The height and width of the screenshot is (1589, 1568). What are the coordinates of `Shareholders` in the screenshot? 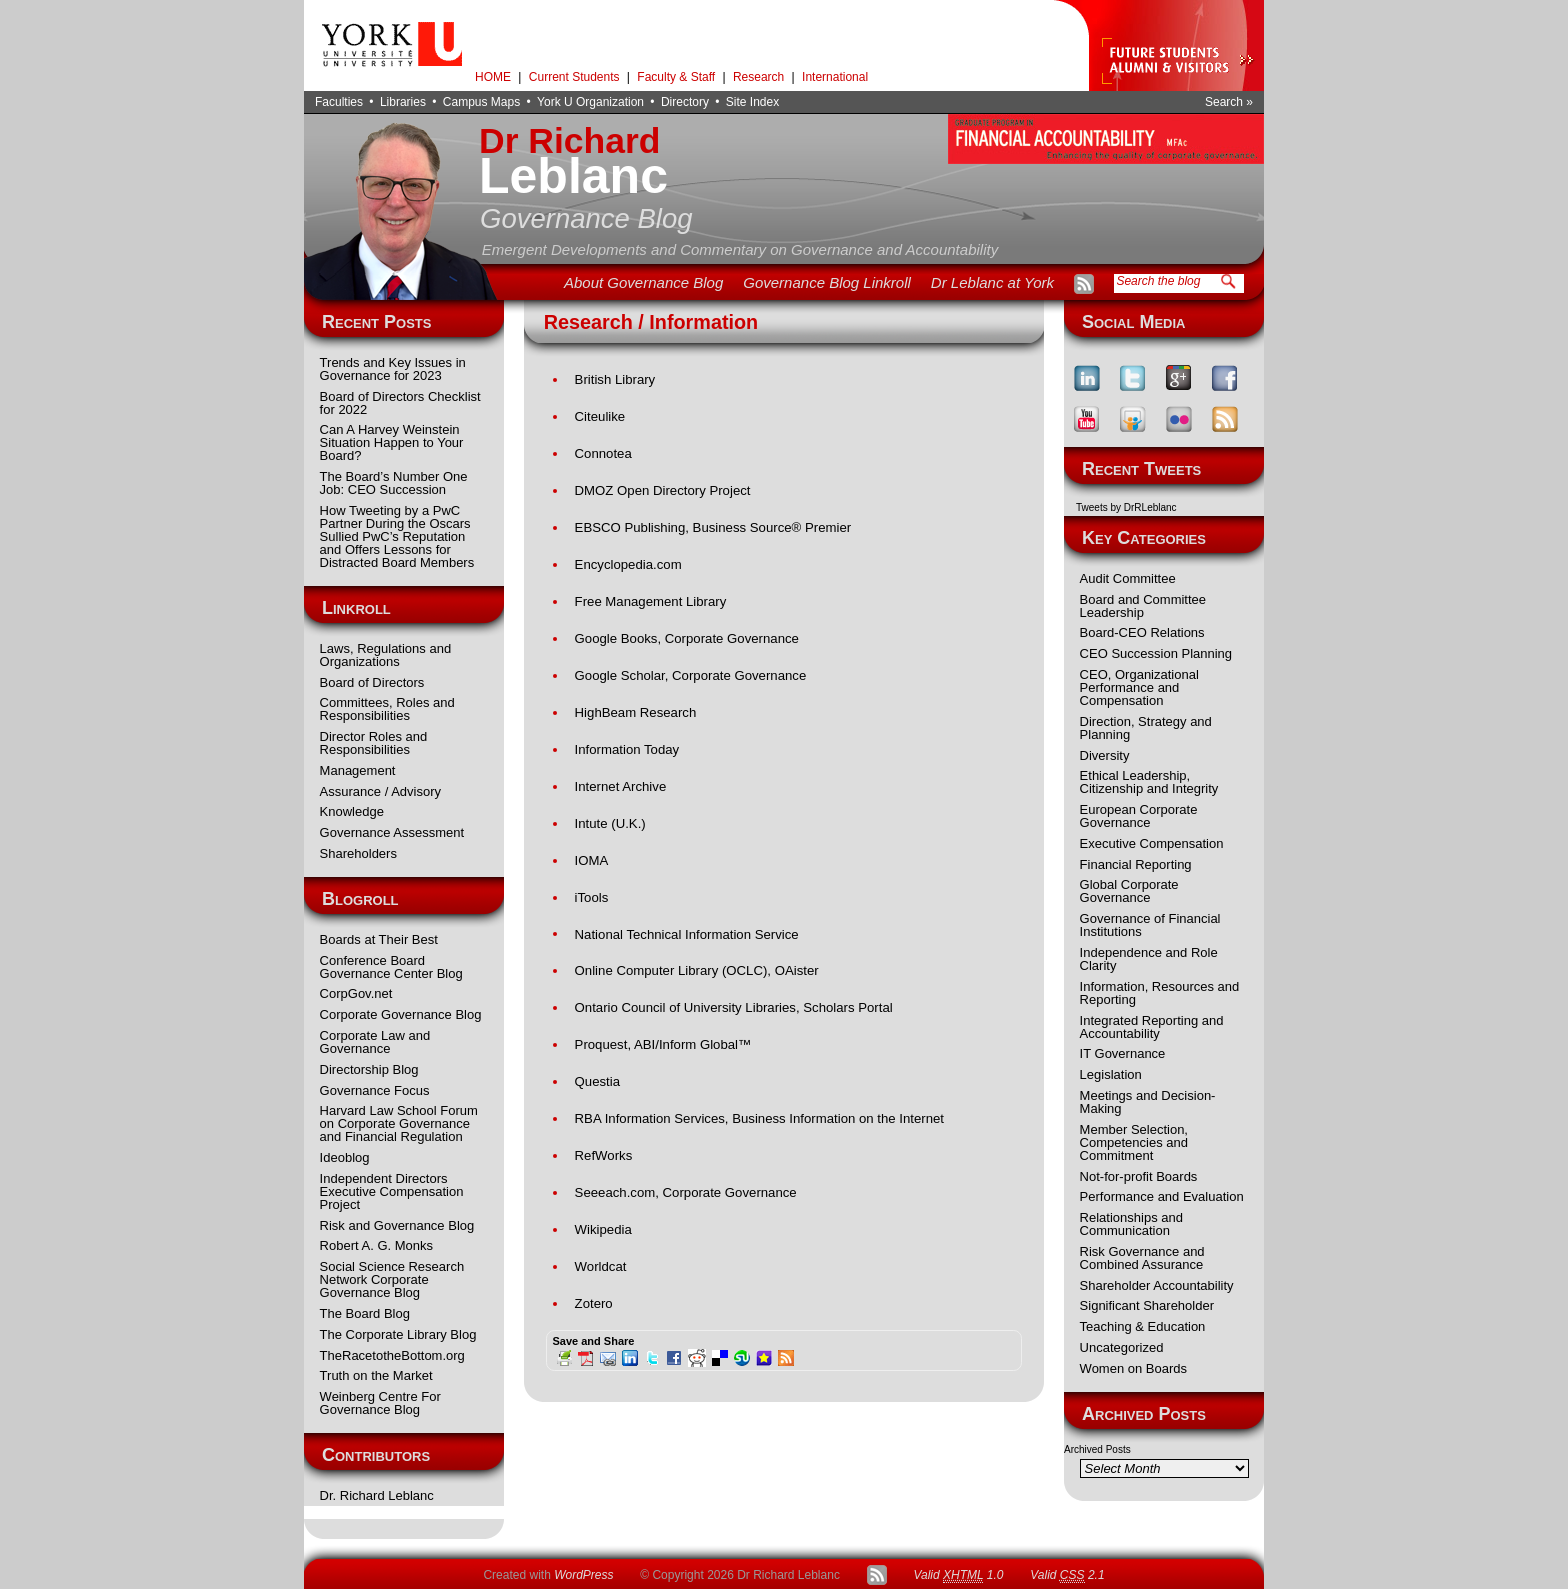 It's located at (358, 853).